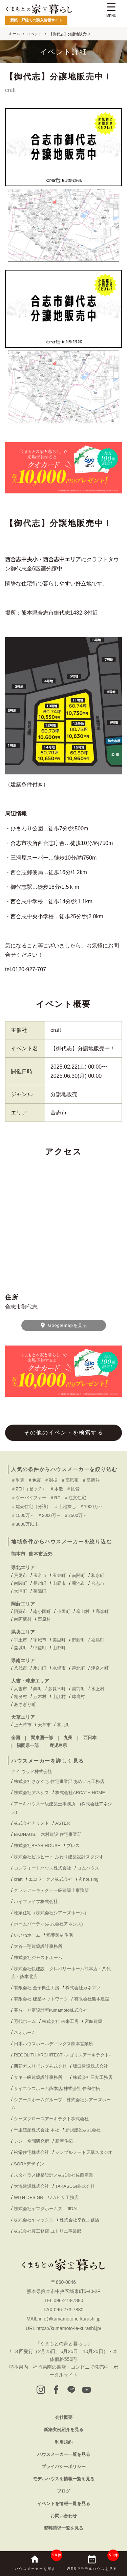 The image size is (127, 2576). Describe the element at coordinates (68, 1737) in the screenshot. I see `九州` at that location.